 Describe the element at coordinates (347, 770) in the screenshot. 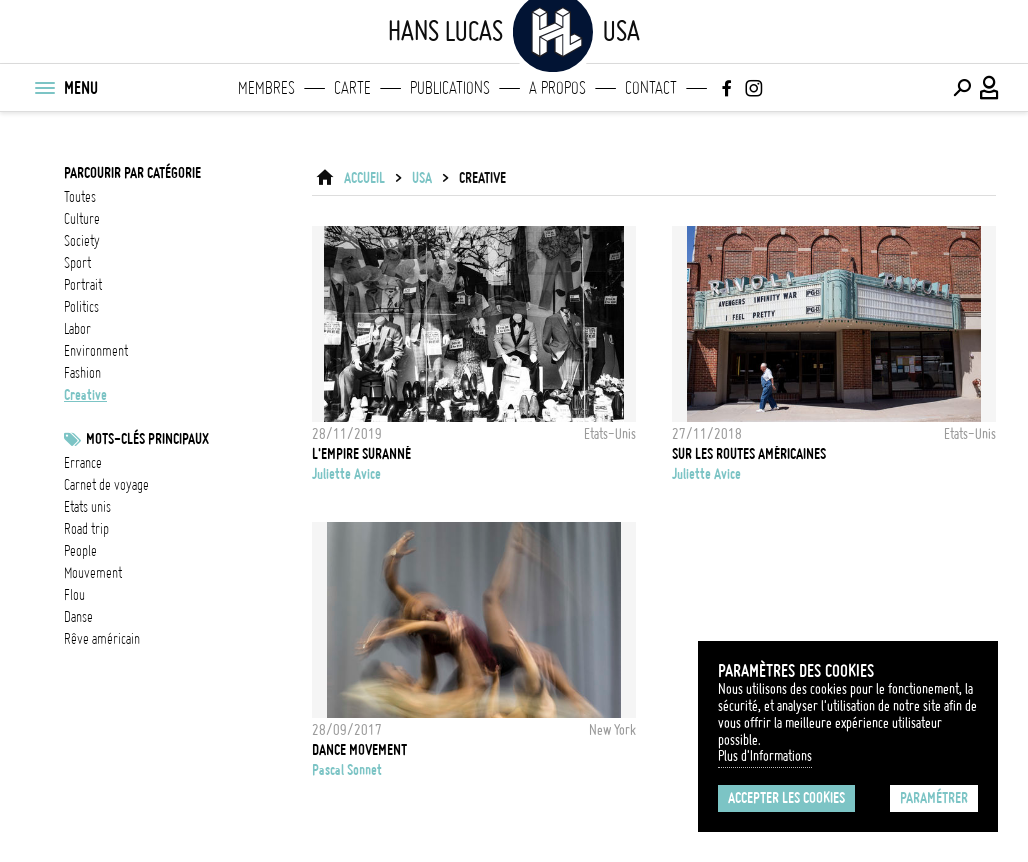

I see `Pascal Sonnet` at that location.